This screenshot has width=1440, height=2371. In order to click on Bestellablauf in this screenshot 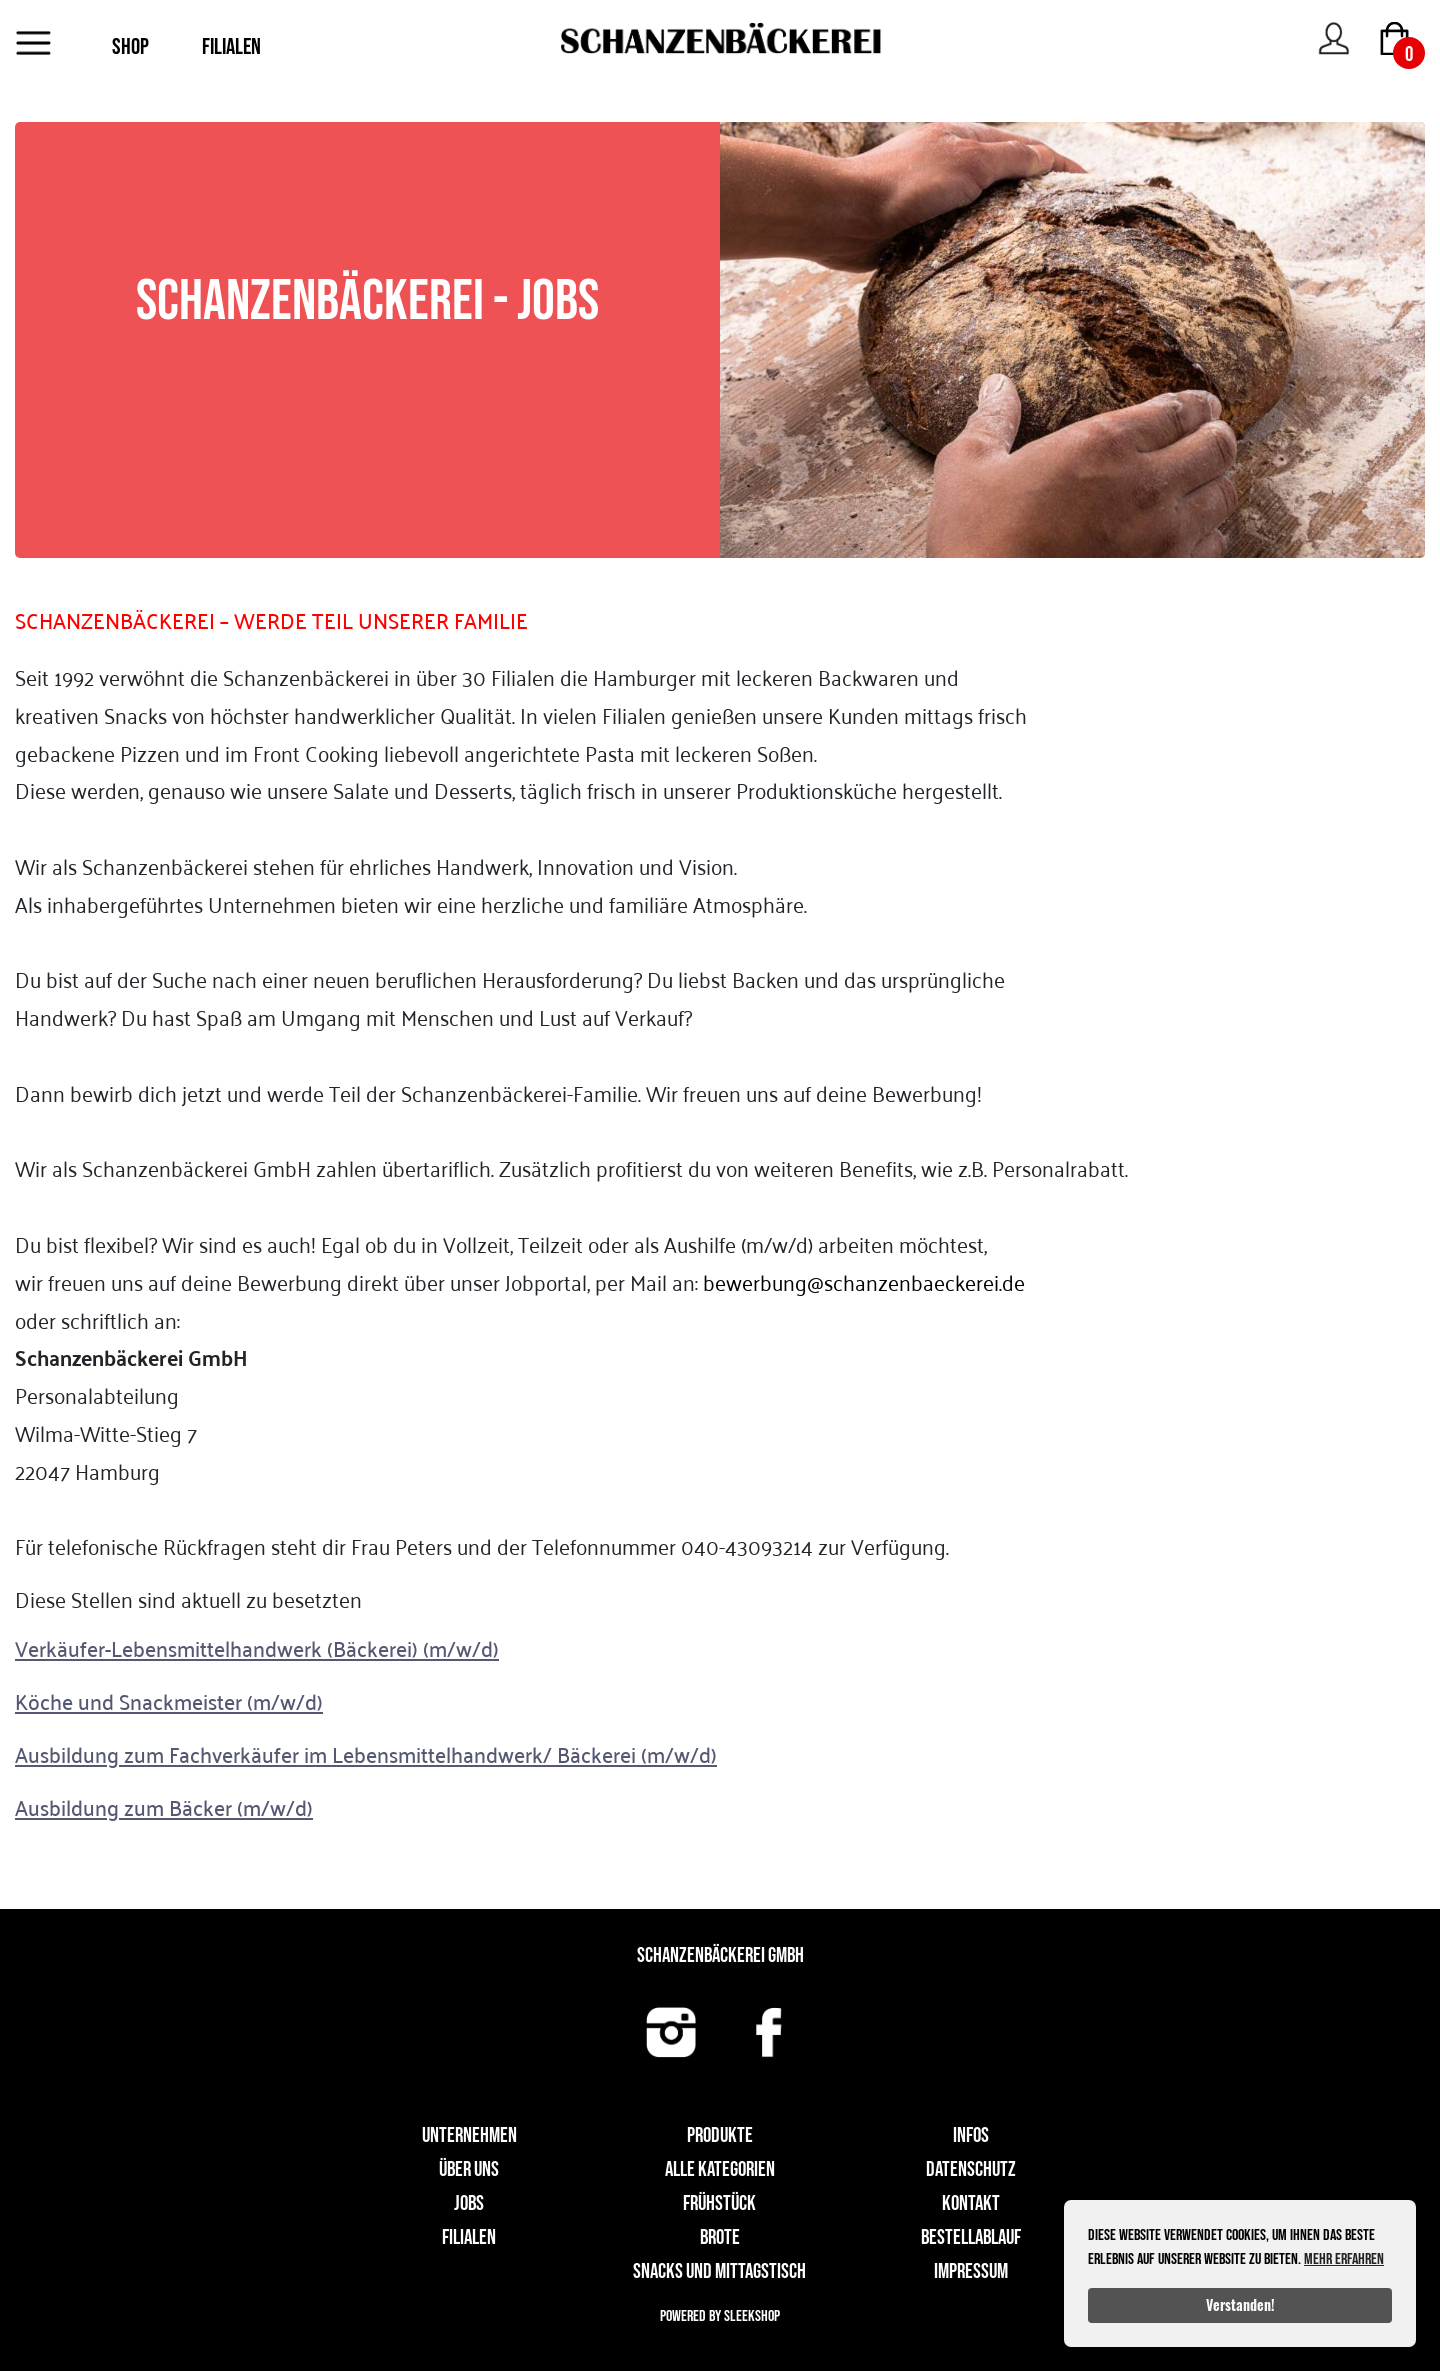, I will do `click(971, 2237)`.